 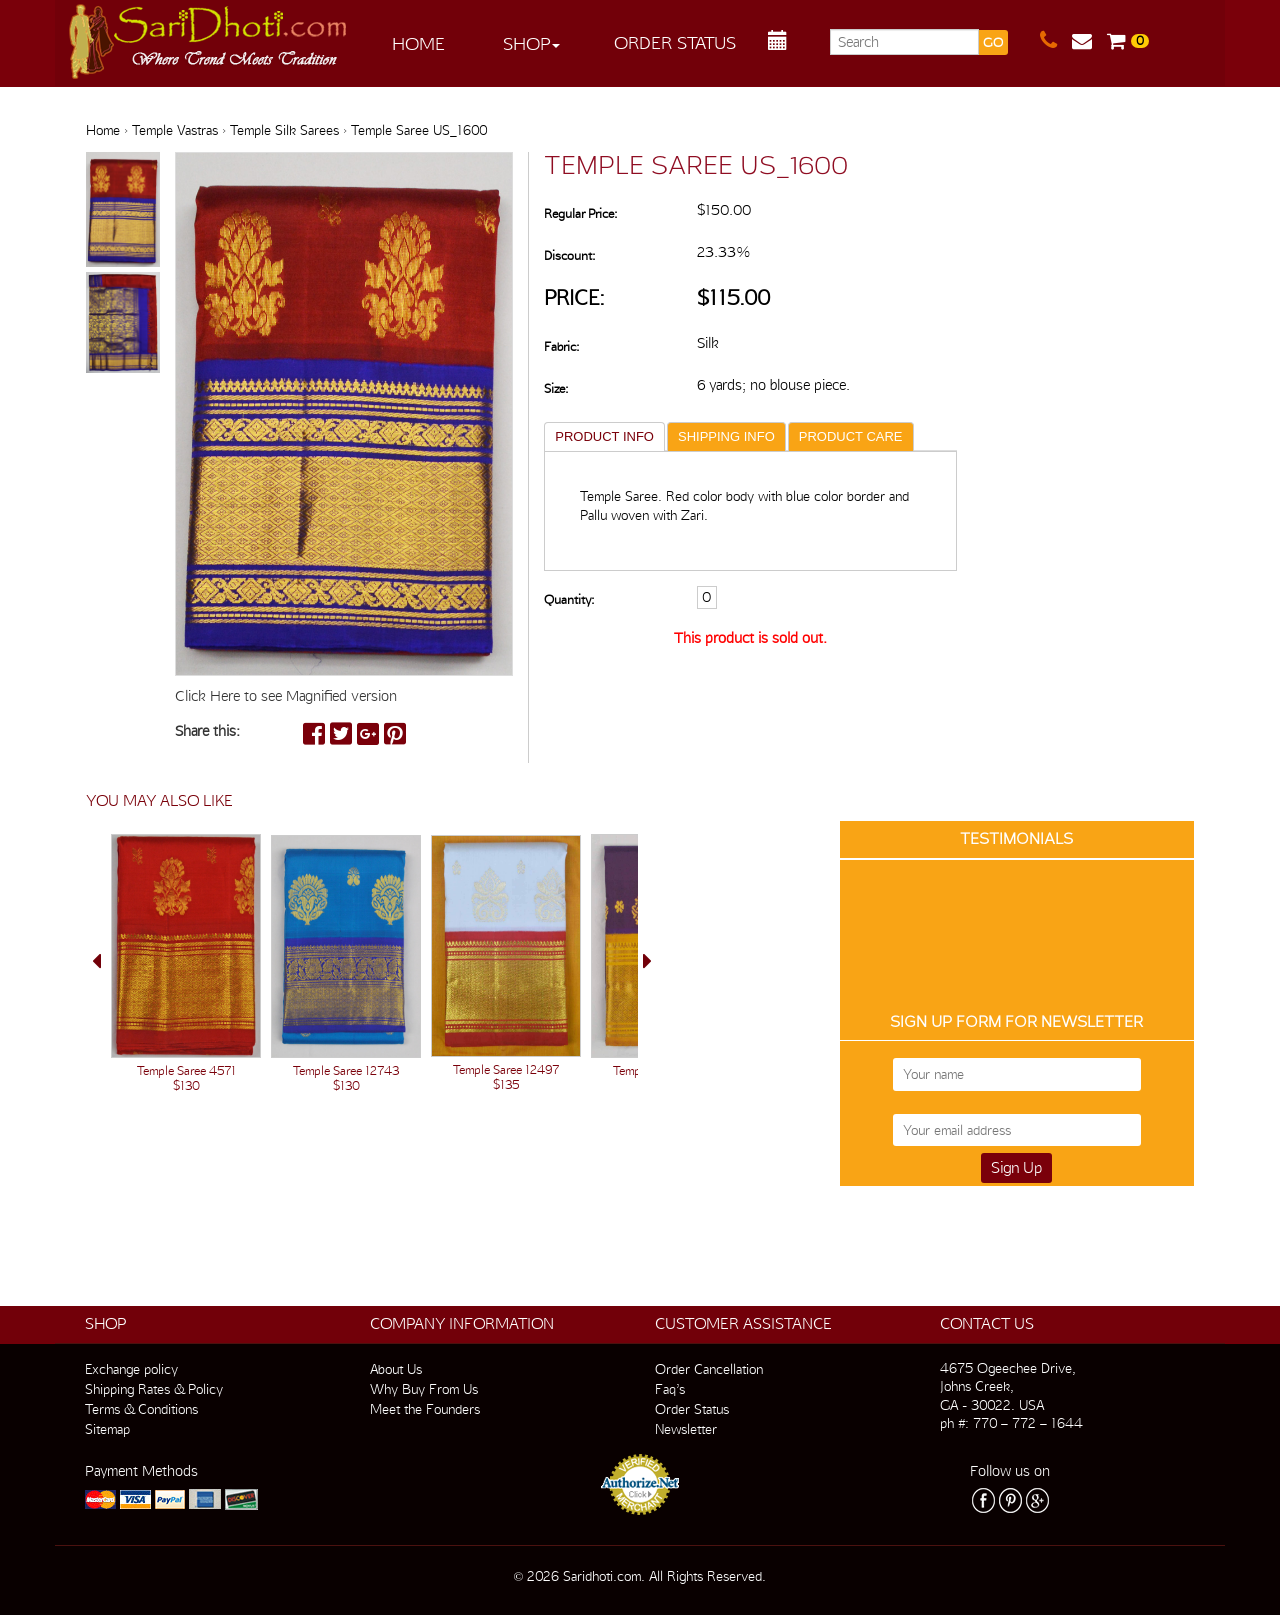 What do you see at coordinates (561, 346) in the screenshot?
I see `Fabric:` at bounding box center [561, 346].